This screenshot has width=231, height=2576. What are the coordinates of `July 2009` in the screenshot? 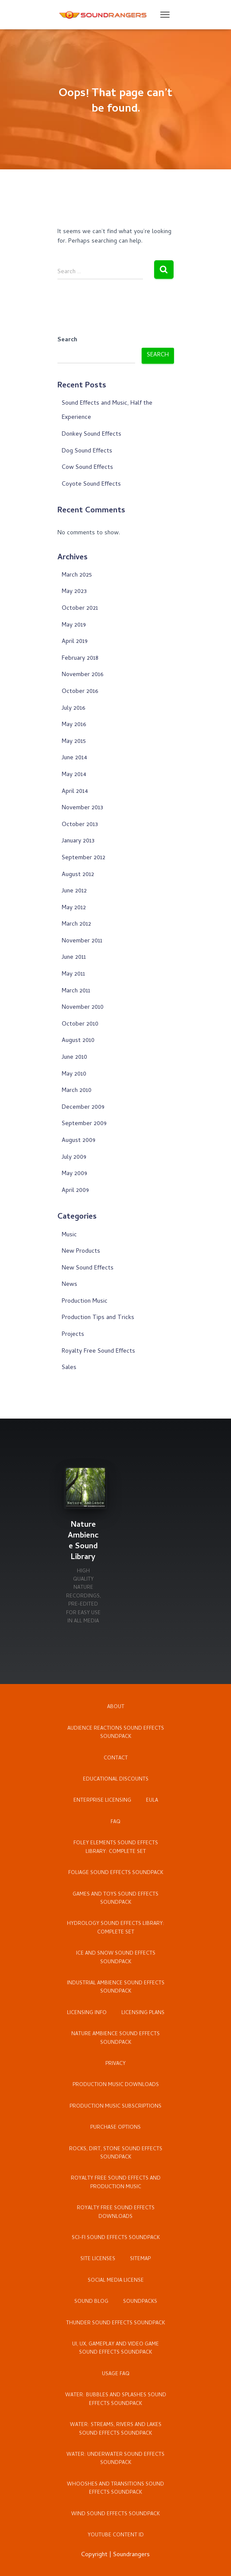 It's located at (74, 1158).